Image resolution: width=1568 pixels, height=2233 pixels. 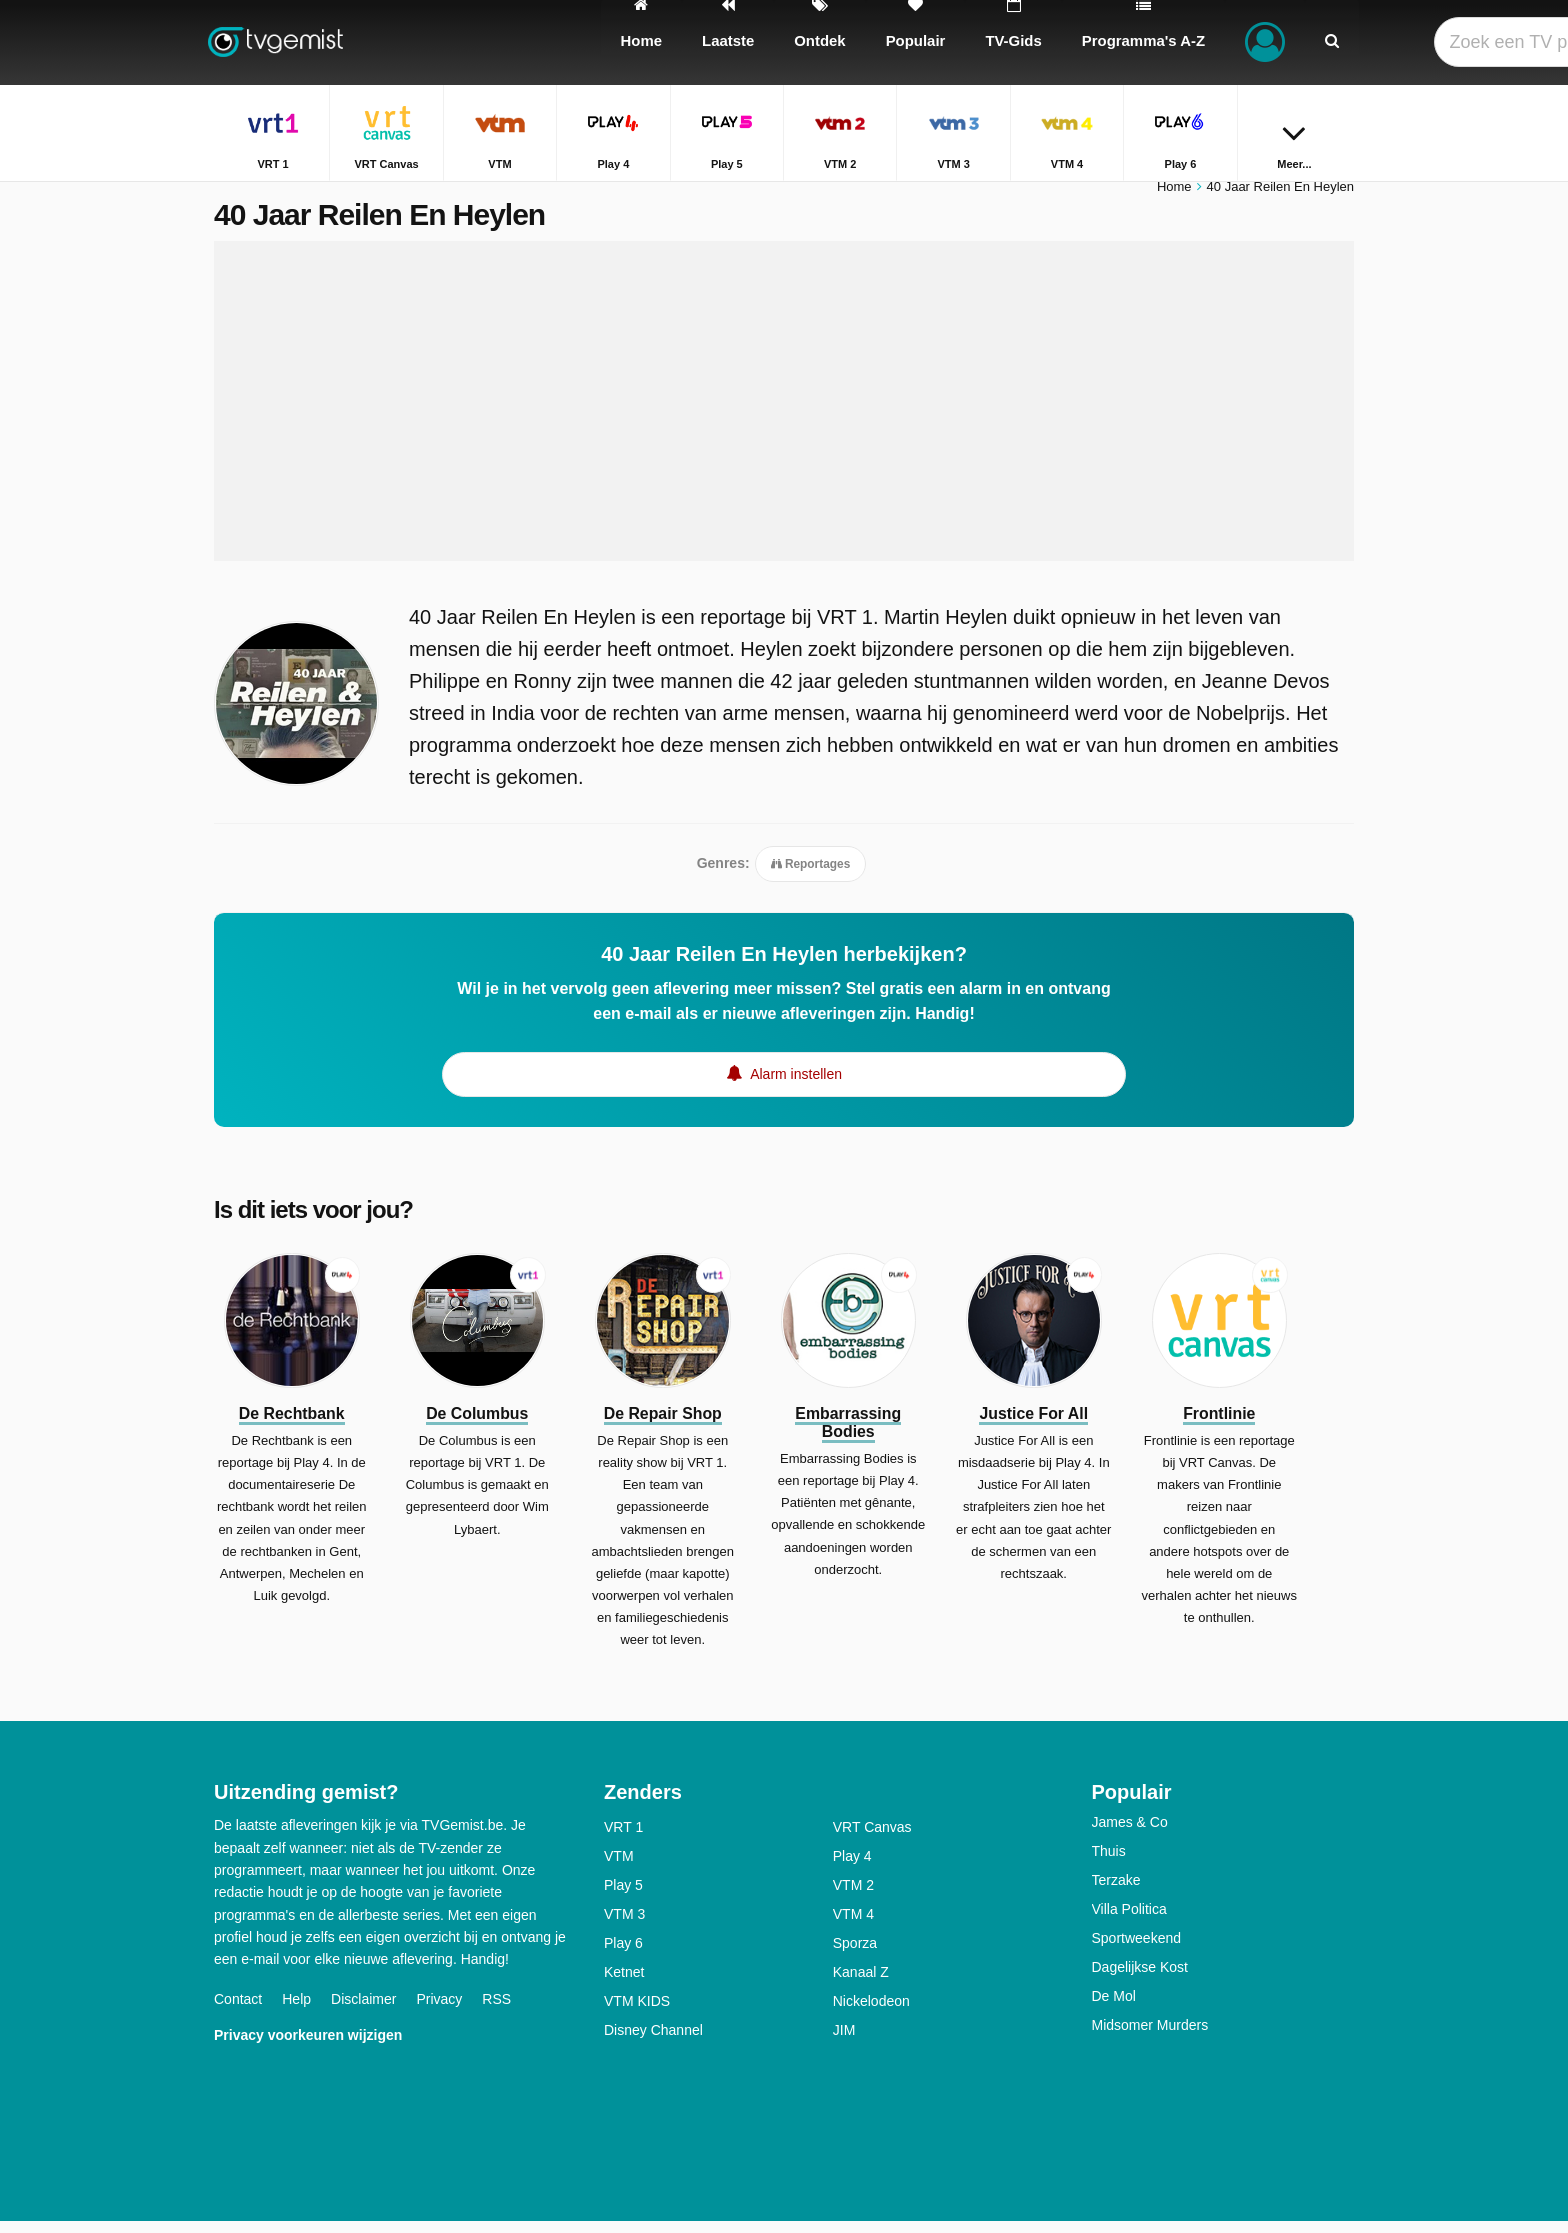 I want to click on Disclaimer, so click(x=363, y=2010).